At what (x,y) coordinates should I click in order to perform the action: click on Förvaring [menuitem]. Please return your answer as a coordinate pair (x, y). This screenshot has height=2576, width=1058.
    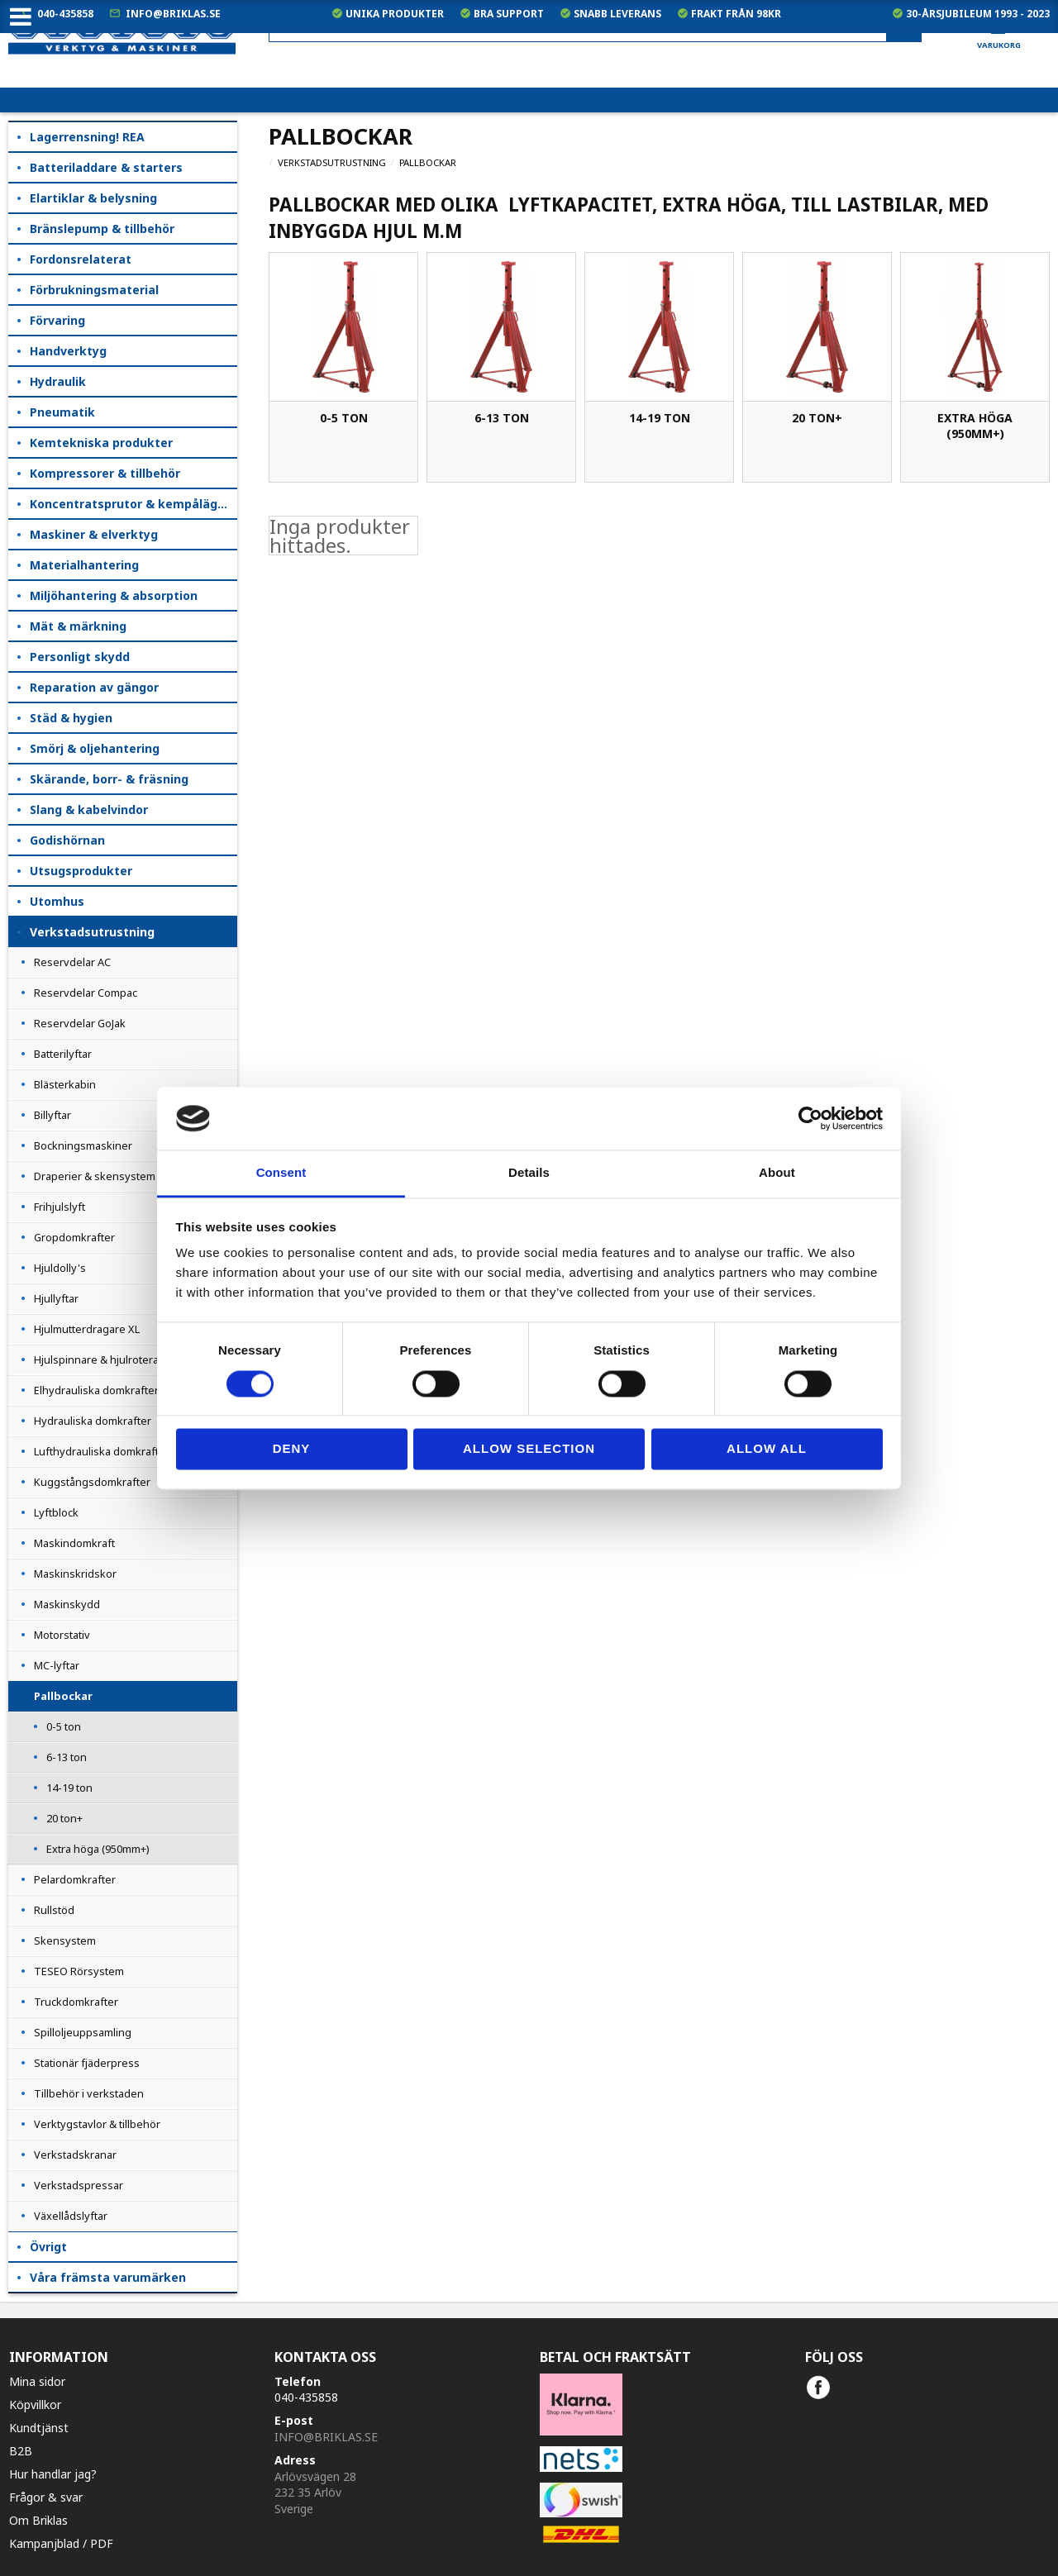
    Looking at the image, I should click on (57, 320).